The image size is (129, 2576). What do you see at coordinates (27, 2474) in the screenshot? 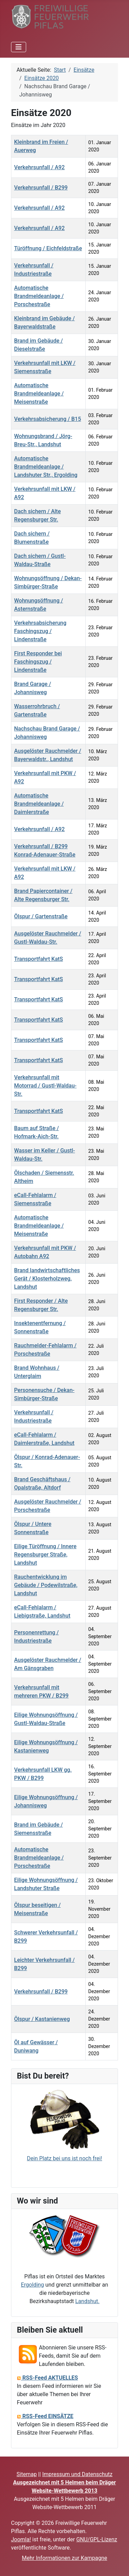
I see `Sitemap` at bounding box center [27, 2474].